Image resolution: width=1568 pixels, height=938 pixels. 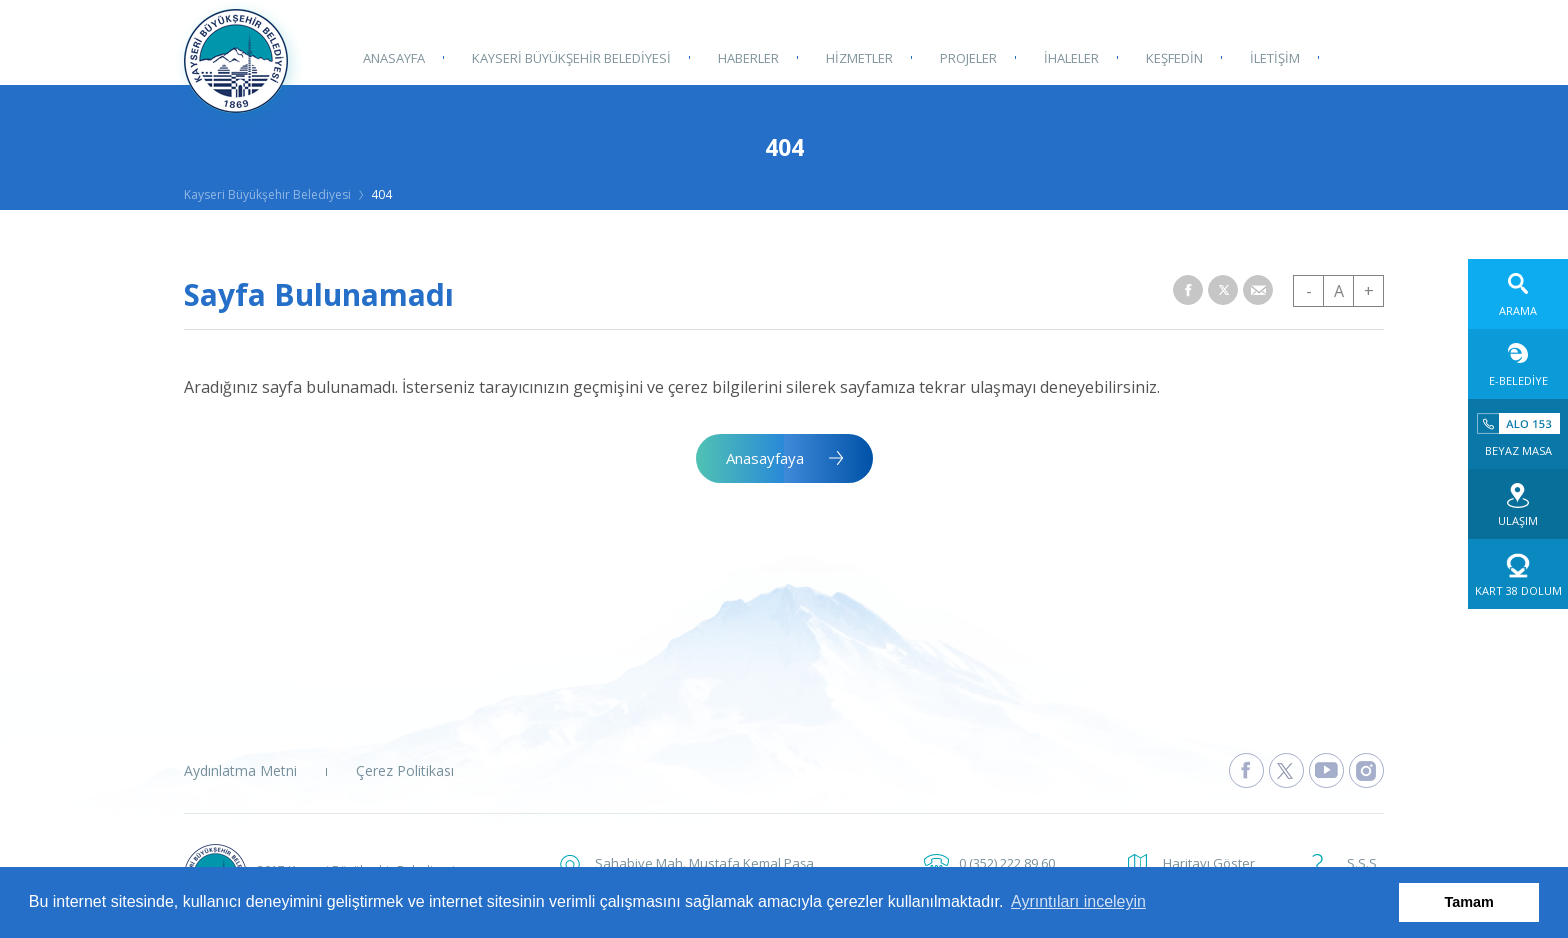 I want to click on PROJELER, so click(x=963, y=57).